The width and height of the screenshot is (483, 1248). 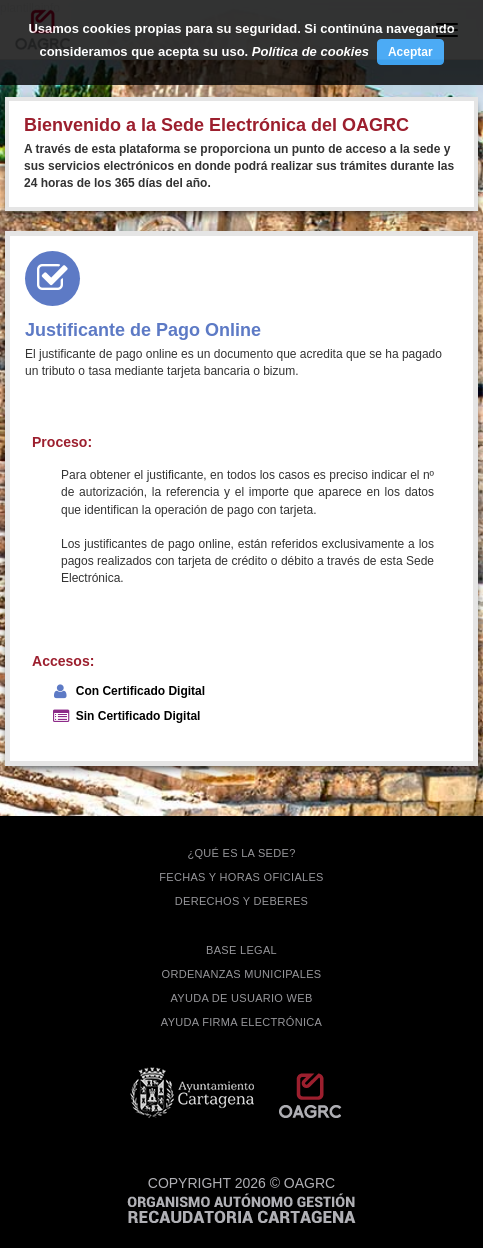 I want to click on Ayuda firma electrónica, so click(x=241, y=1022).